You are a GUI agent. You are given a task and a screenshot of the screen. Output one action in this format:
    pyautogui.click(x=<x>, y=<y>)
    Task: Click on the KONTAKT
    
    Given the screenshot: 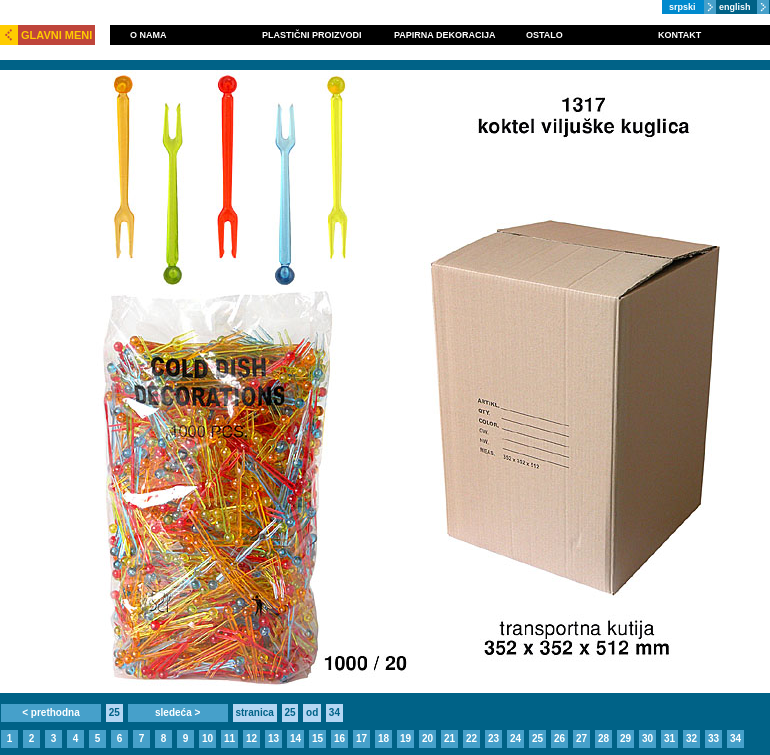 What is the action you would take?
    pyautogui.click(x=679, y=35)
    